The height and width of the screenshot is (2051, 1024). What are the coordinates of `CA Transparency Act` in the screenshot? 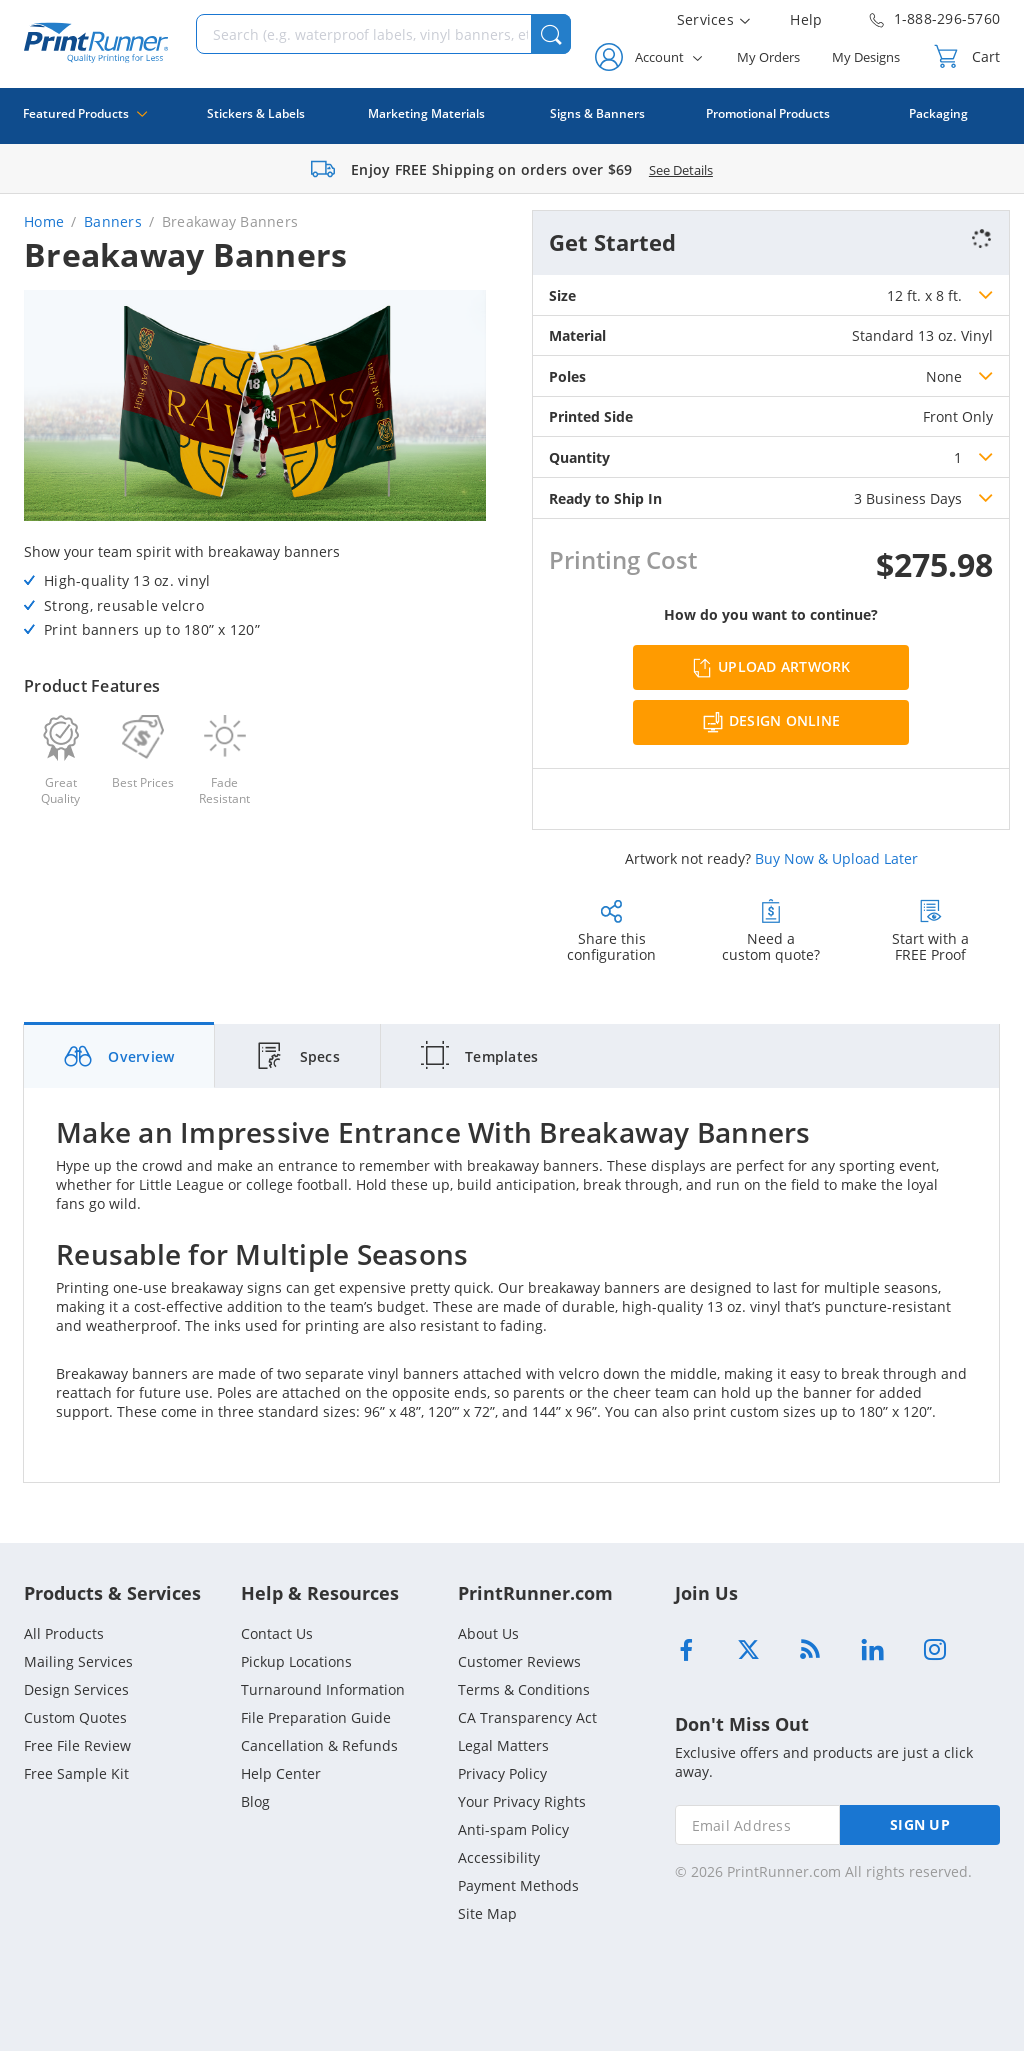 It's located at (527, 1717).